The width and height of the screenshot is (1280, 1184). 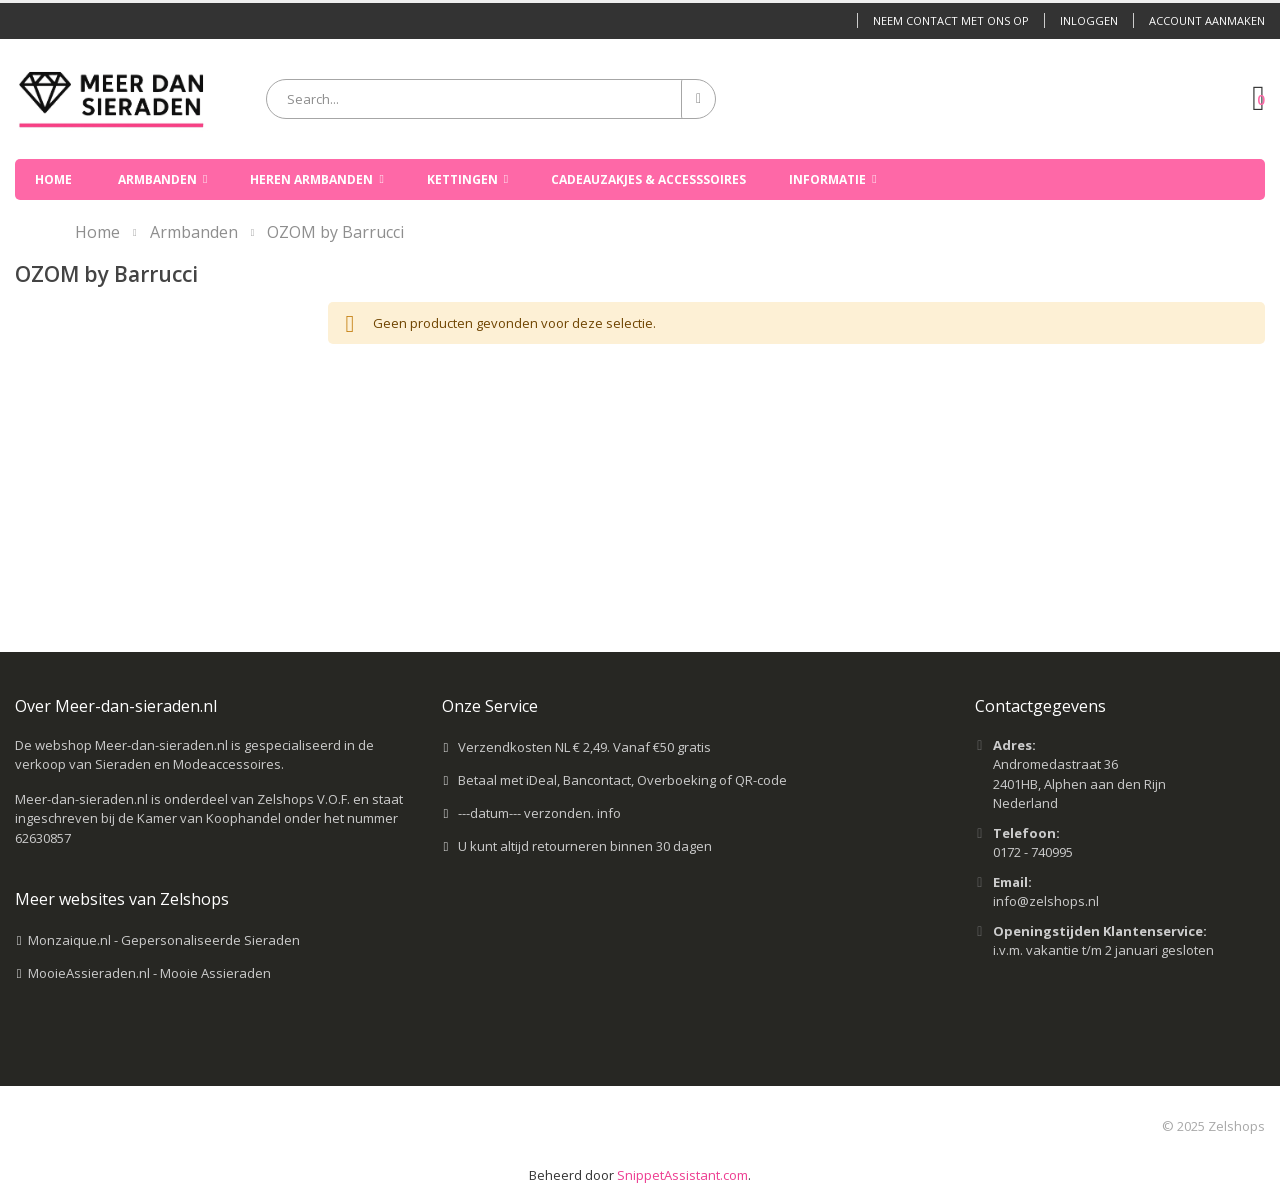 I want to click on info, so click(x=609, y=813).